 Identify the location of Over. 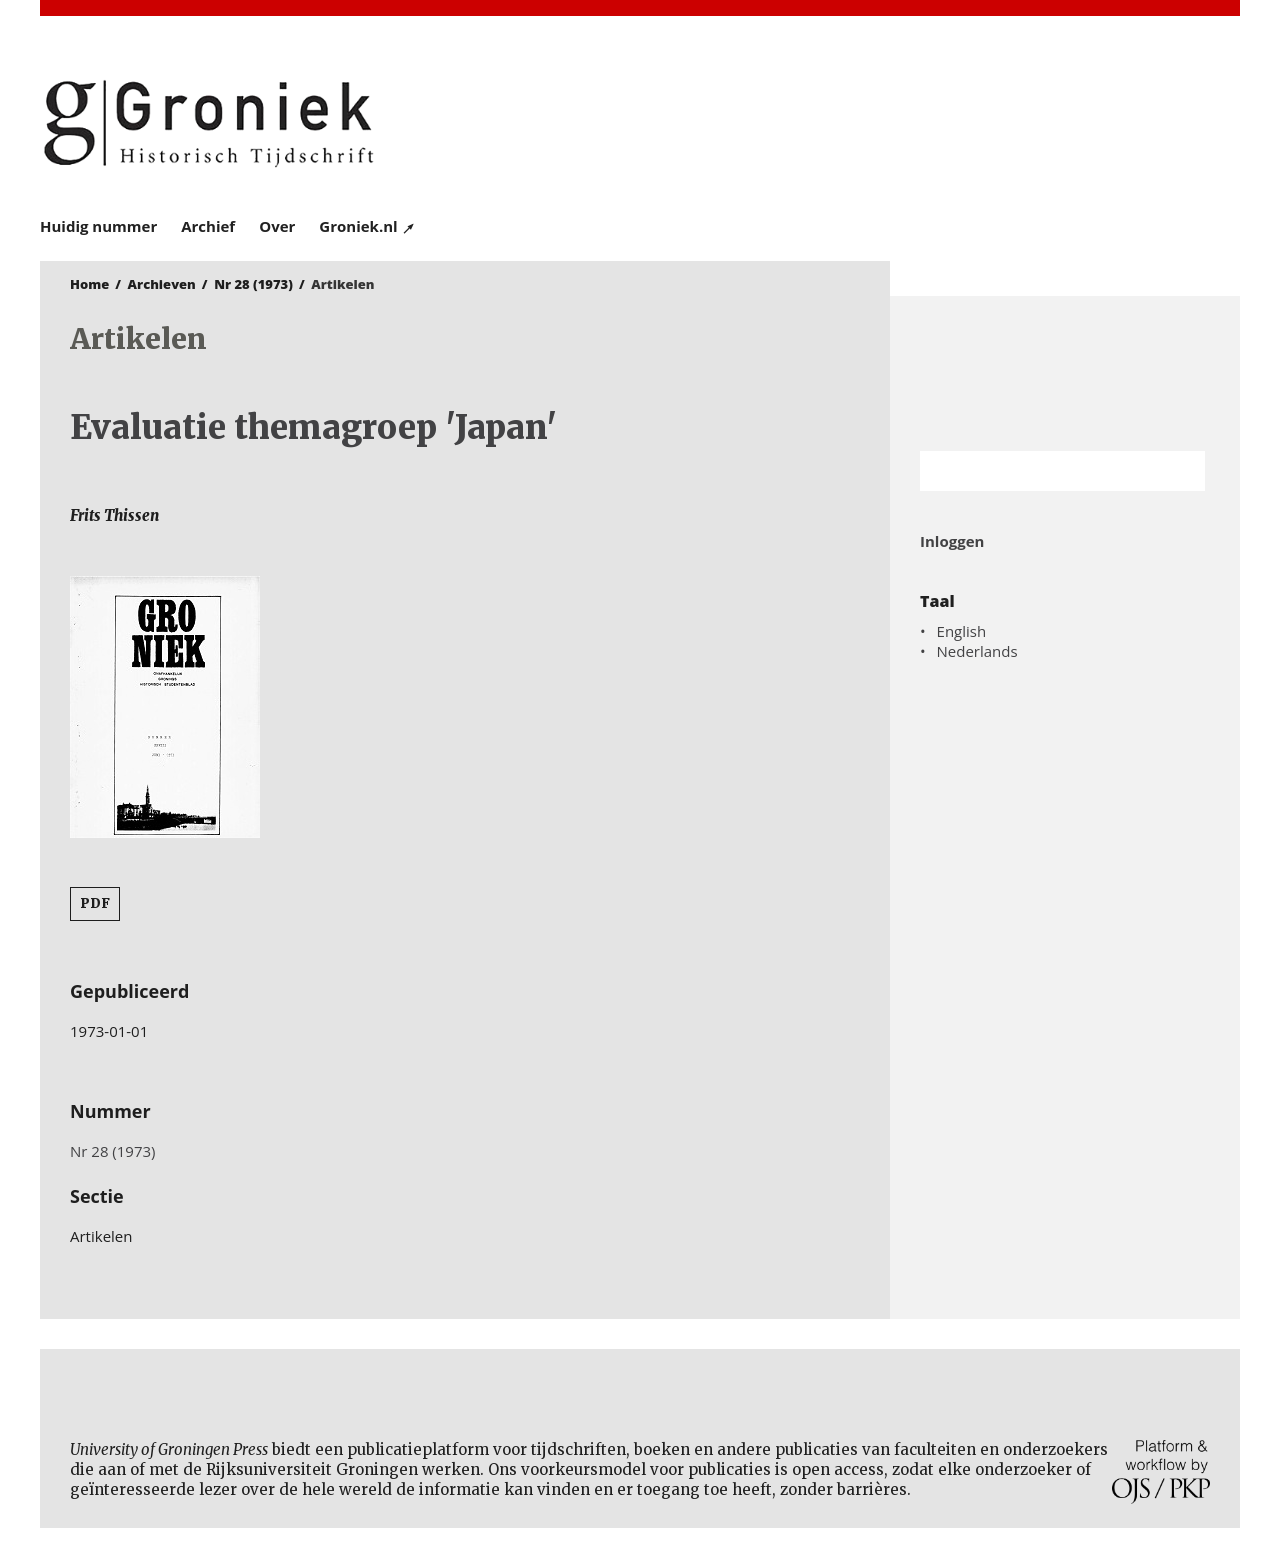
(277, 226).